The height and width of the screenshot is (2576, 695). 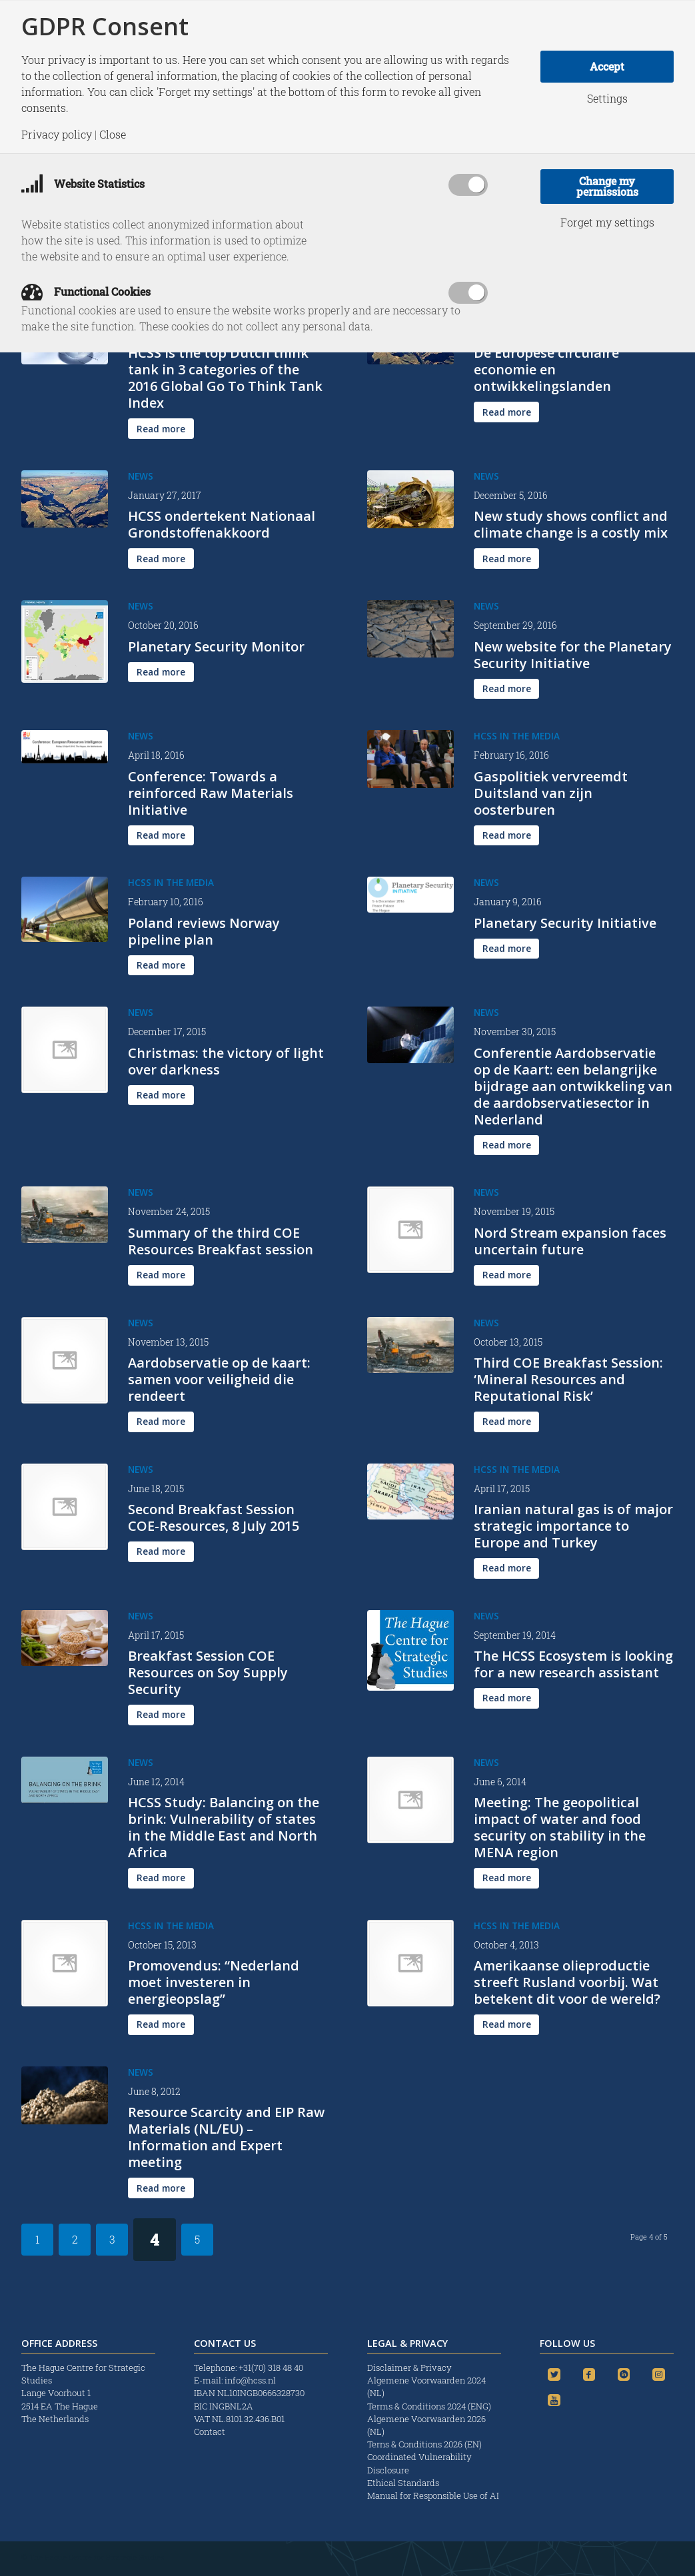 What do you see at coordinates (271, 2367) in the screenshot?
I see `+31(70) 318 48 40` at bounding box center [271, 2367].